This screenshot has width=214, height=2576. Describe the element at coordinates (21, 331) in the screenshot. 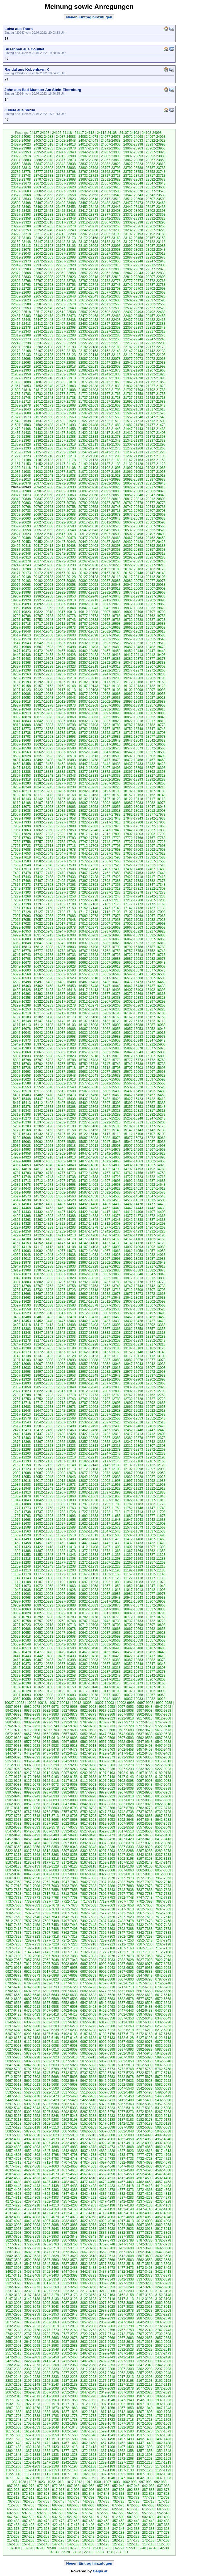

I see `22347-22343` at that location.